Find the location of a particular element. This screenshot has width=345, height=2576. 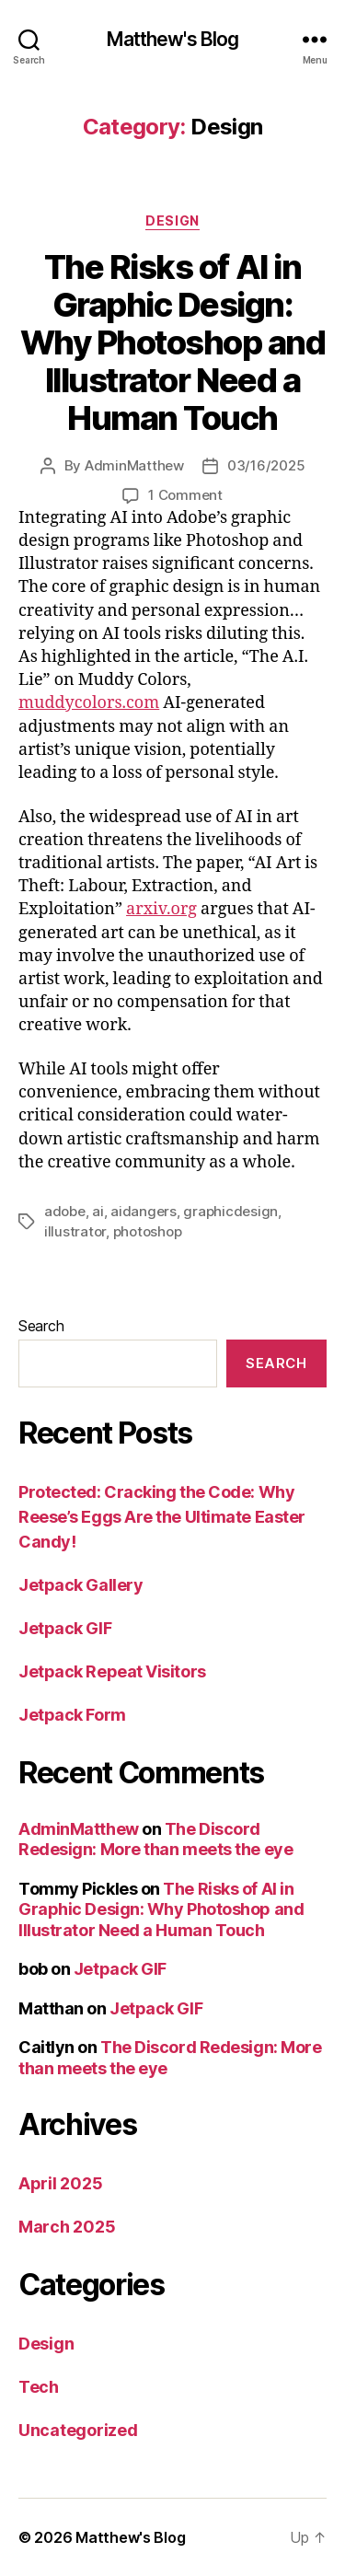

03/16/2025 is located at coordinates (266, 465).